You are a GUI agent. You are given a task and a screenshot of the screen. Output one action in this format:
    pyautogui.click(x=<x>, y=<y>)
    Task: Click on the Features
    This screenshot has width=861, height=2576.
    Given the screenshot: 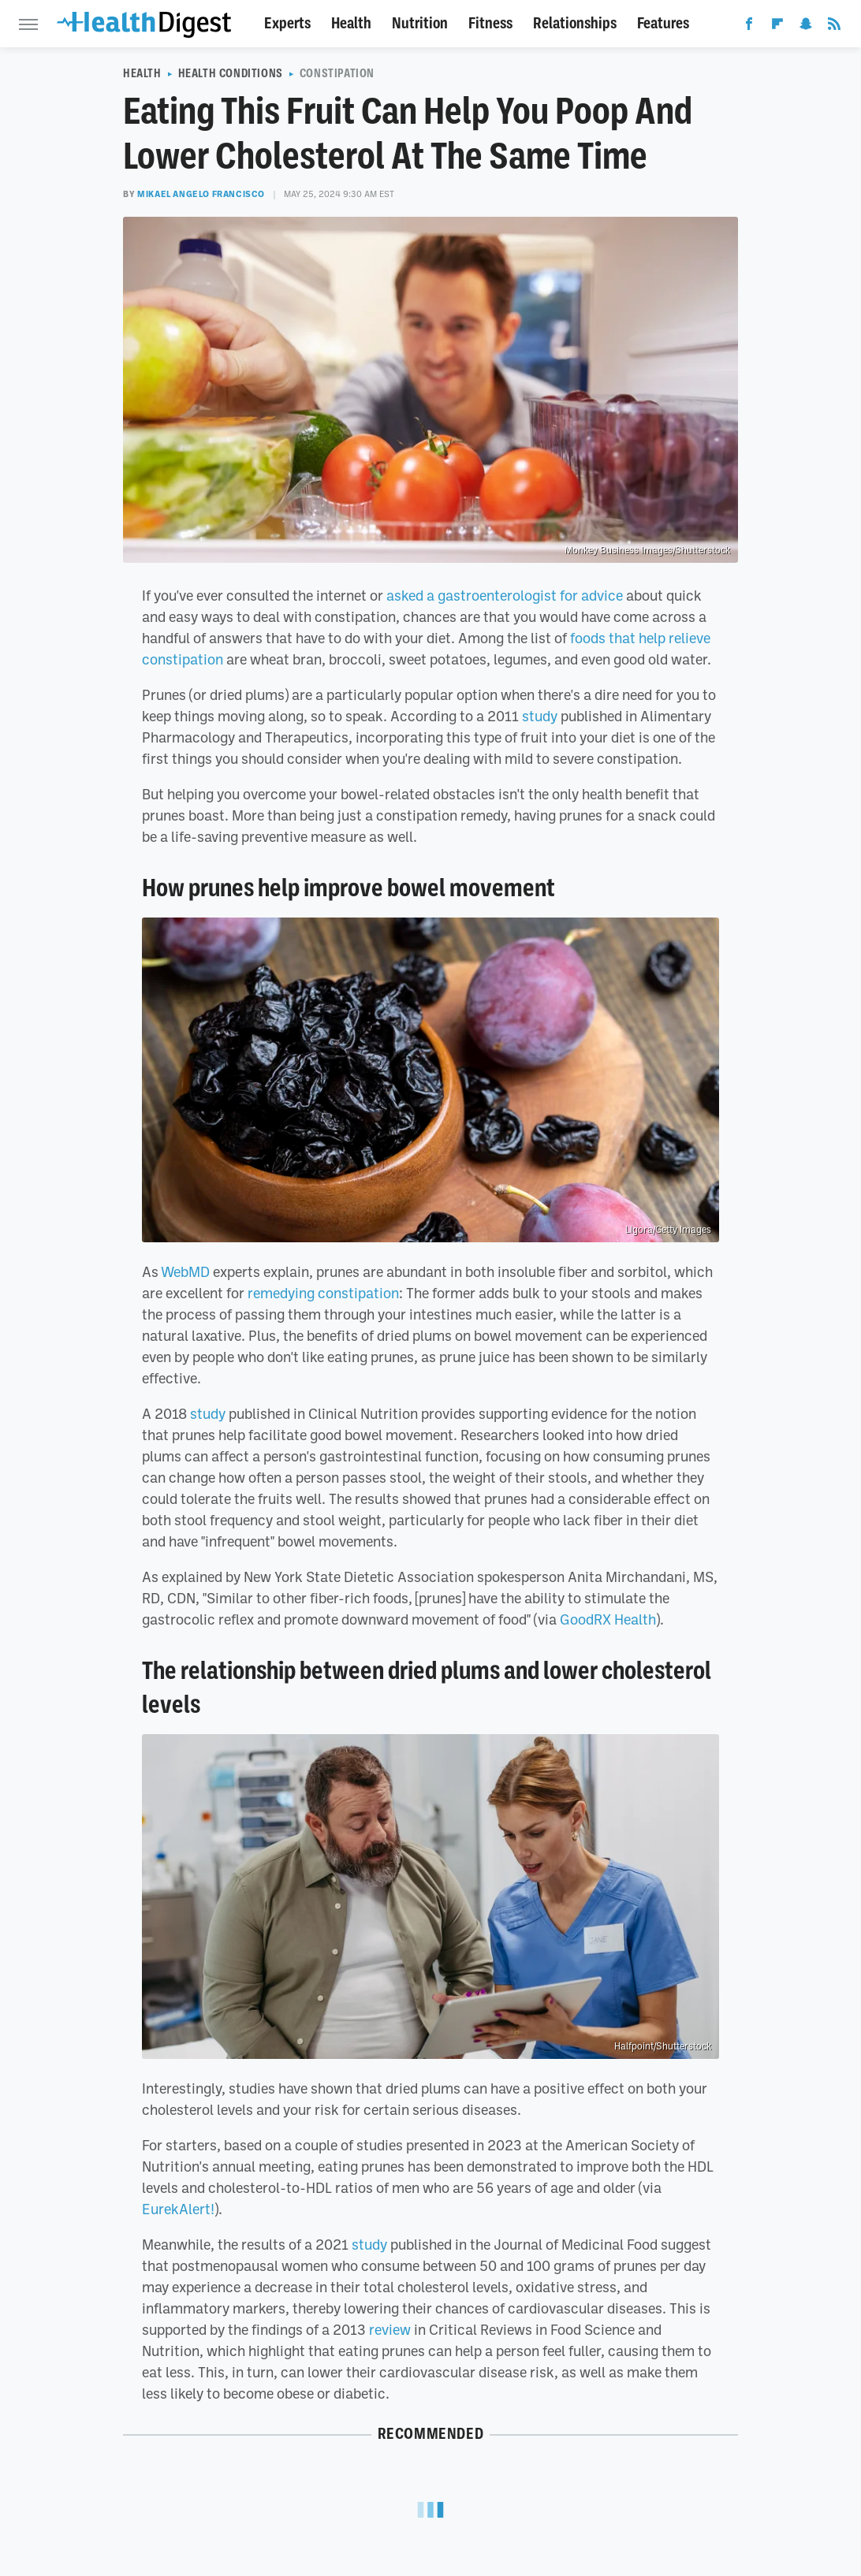 What is the action you would take?
    pyautogui.click(x=663, y=23)
    